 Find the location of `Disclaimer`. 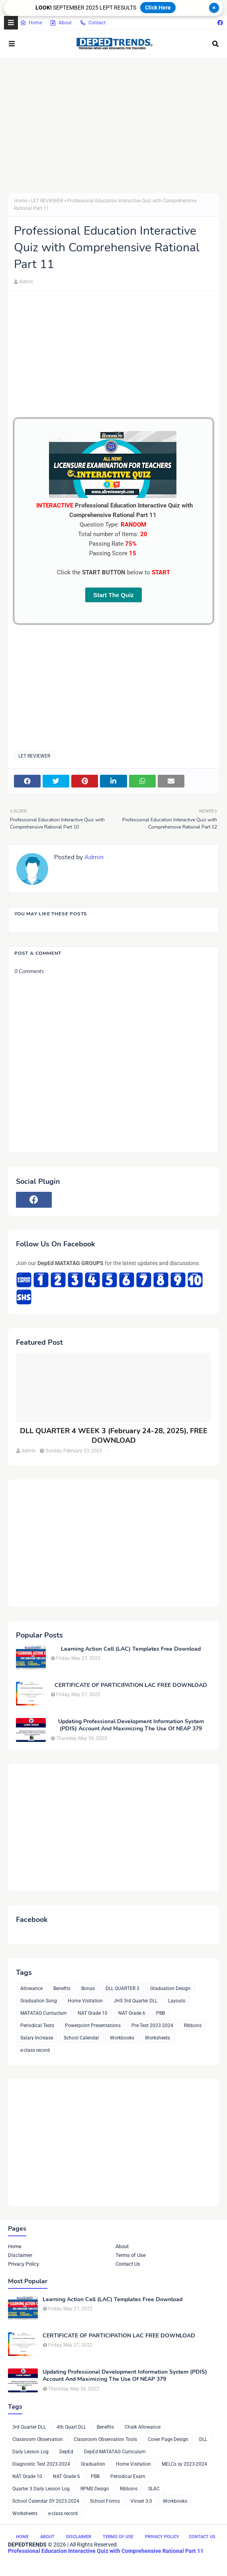

Disclaimer is located at coordinates (20, 2255).